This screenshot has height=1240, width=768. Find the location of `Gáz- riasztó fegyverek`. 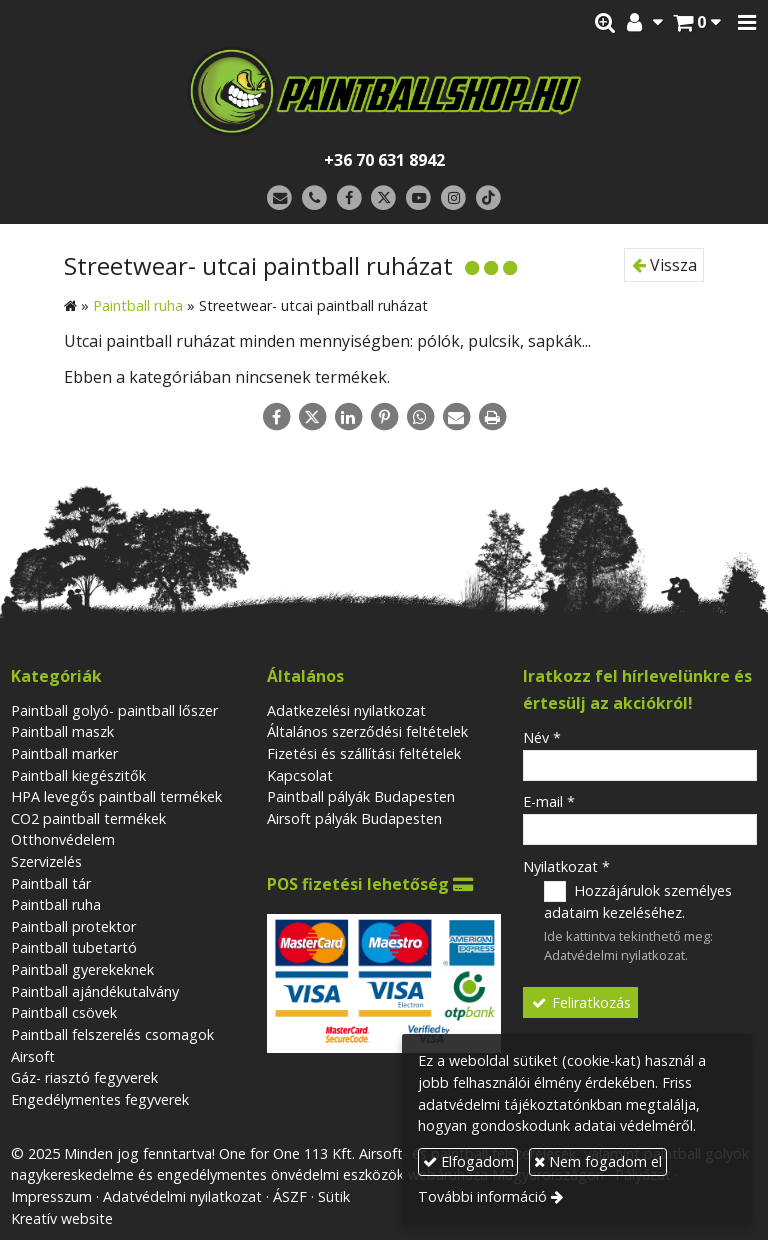

Gáz- riasztó fegyverek is located at coordinates (84, 1077).